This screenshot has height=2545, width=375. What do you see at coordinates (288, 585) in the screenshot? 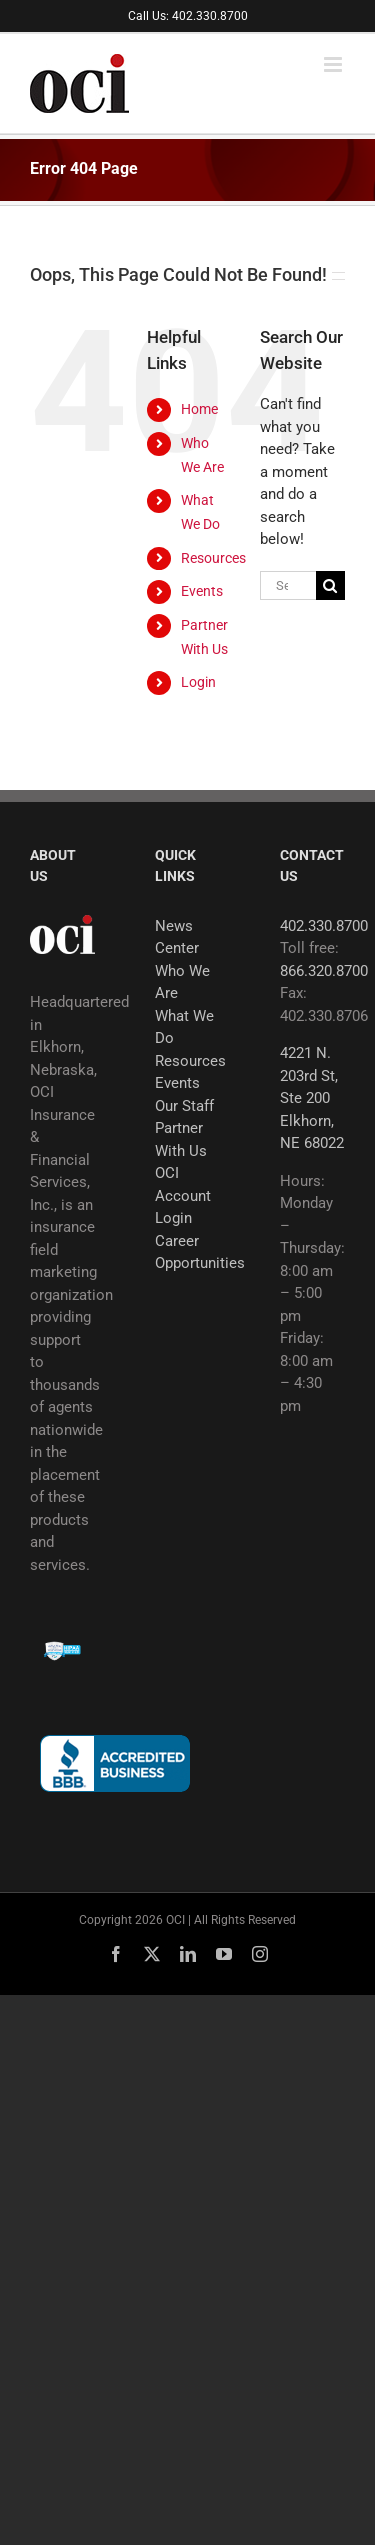
I see `[Search...]` at bounding box center [288, 585].